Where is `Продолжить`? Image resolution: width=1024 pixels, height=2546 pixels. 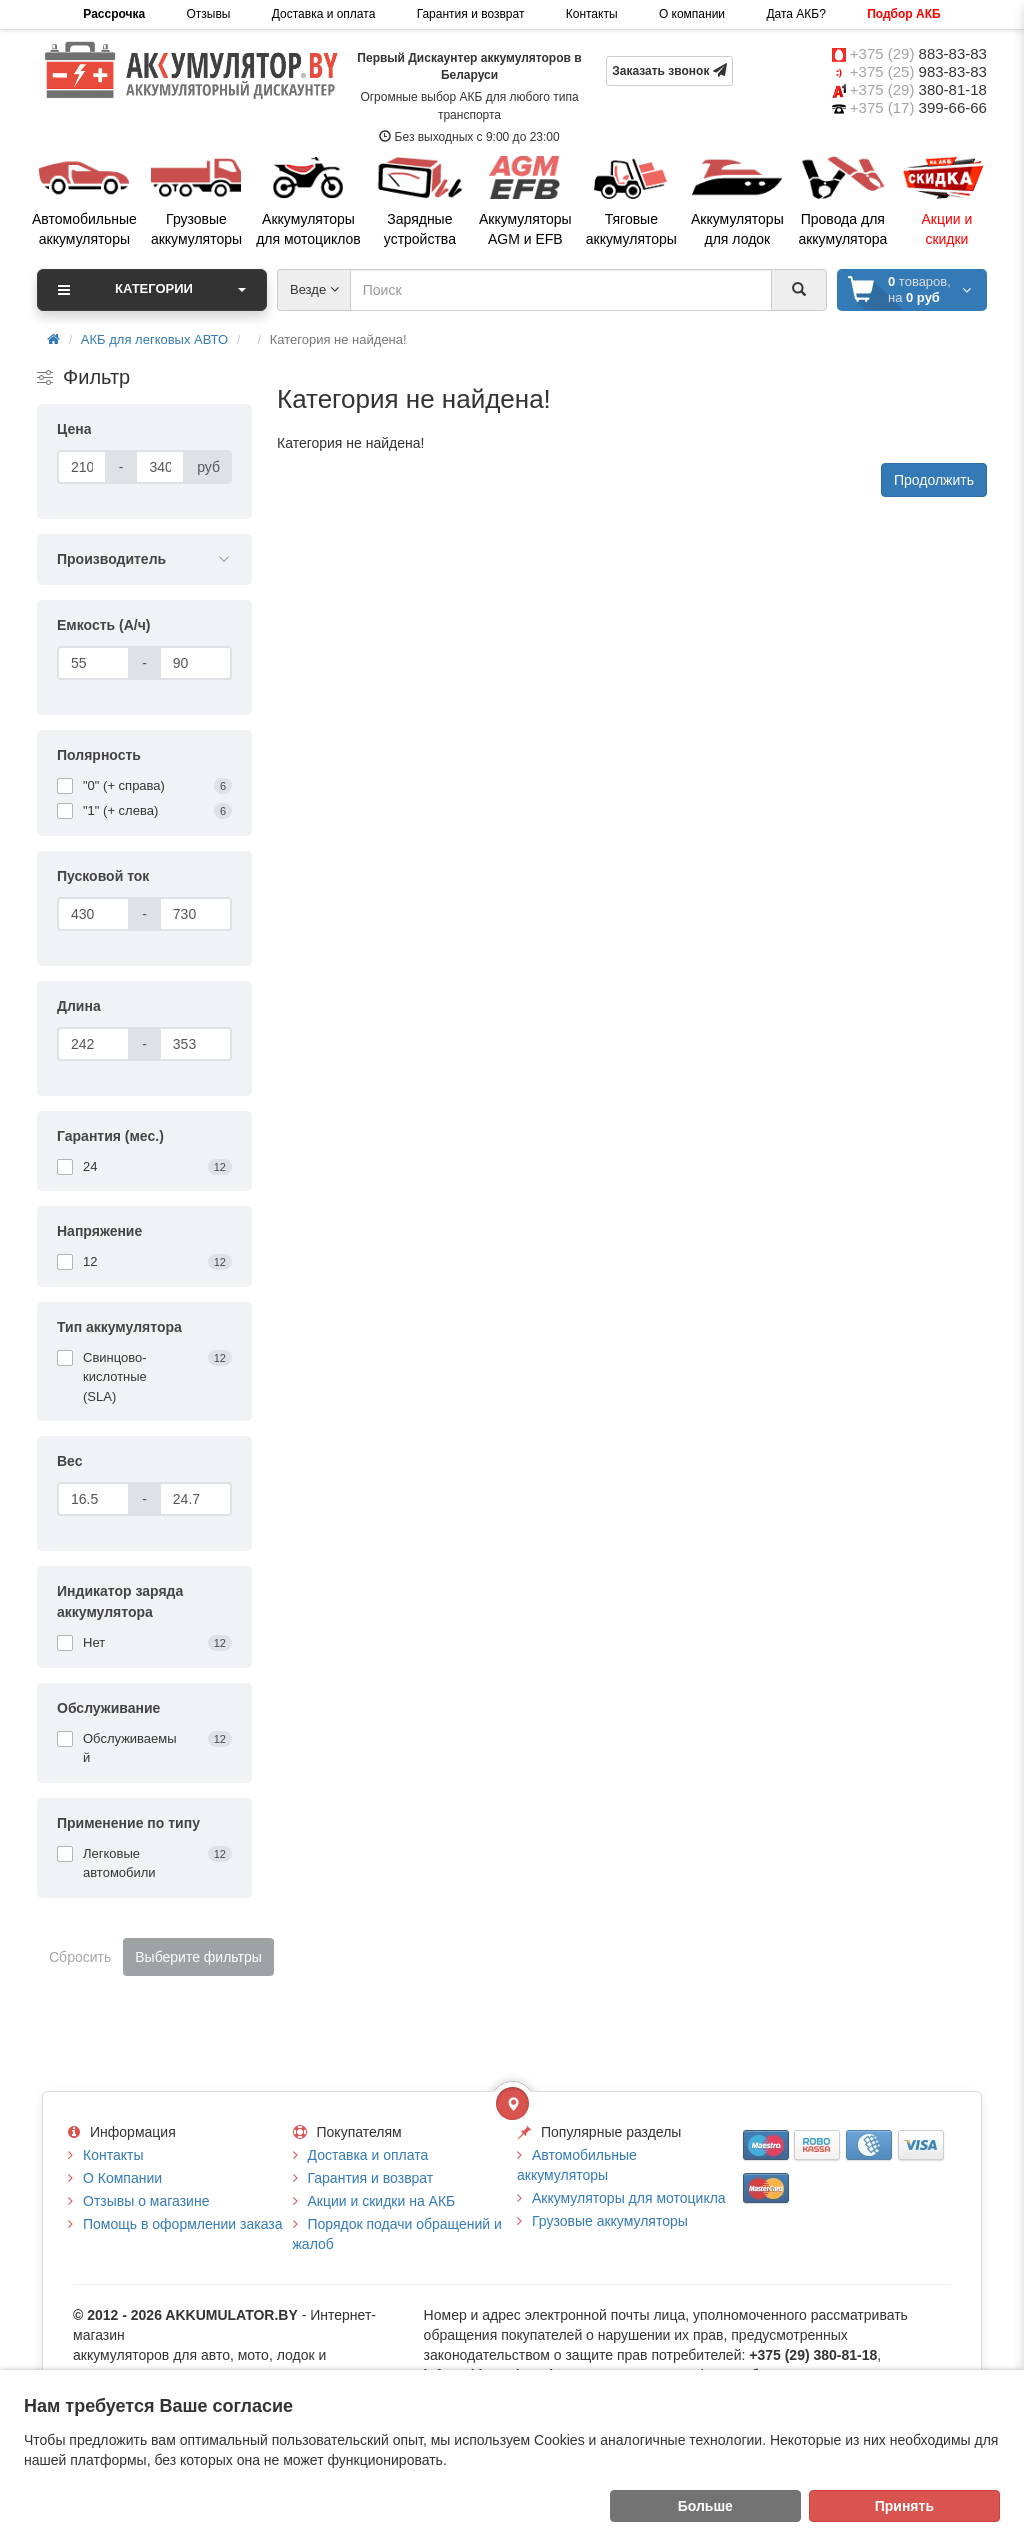 Продолжить is located at coordinates (934, 480).